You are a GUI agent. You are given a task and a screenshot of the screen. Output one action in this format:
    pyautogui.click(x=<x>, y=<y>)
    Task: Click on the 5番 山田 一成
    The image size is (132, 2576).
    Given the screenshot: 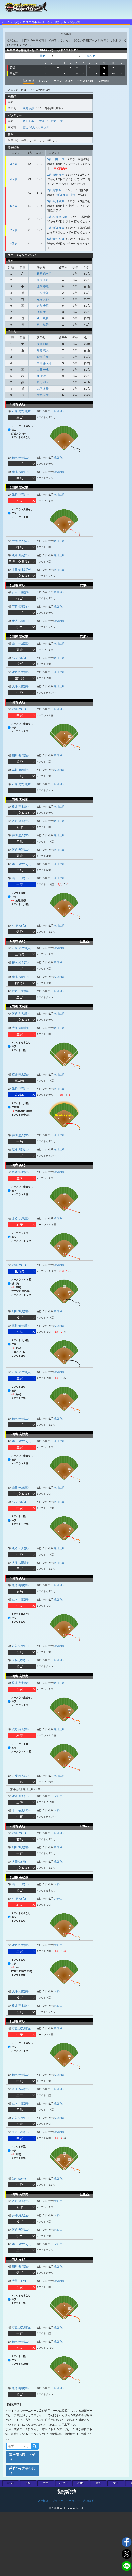 What is the action you would take?
    pyautogui.click(x=55, y=159)
    